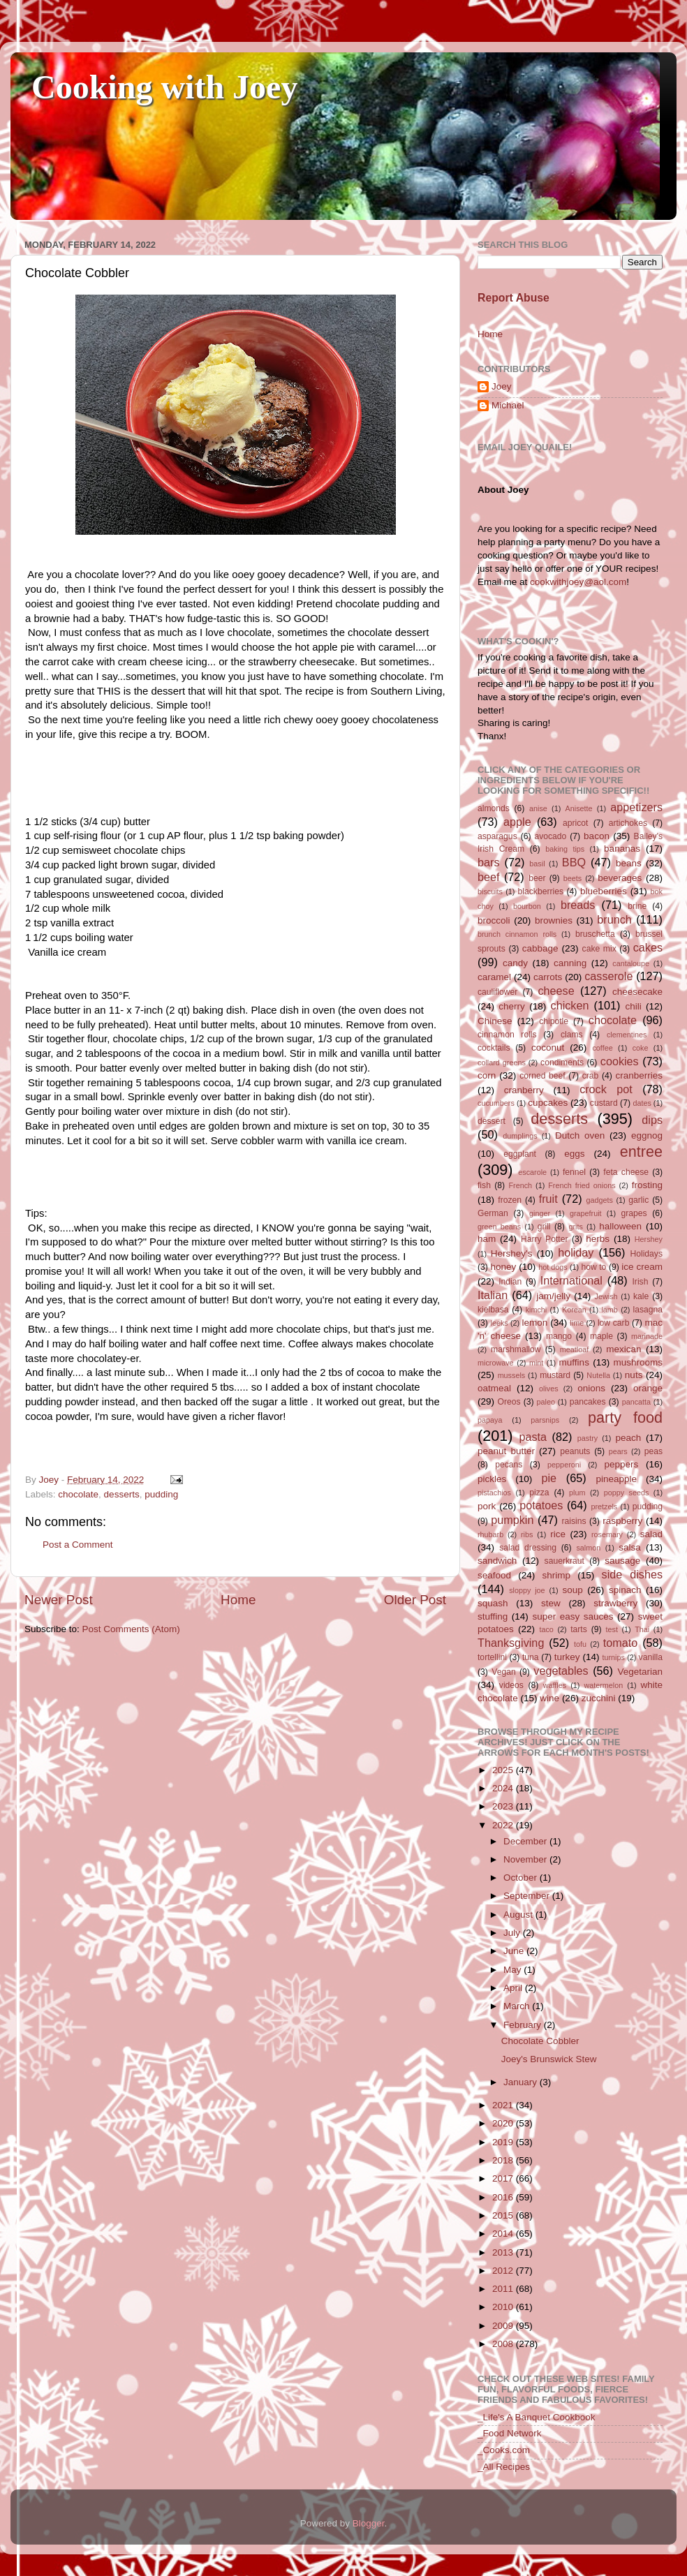  I want to click on beer, so click(537, 878).